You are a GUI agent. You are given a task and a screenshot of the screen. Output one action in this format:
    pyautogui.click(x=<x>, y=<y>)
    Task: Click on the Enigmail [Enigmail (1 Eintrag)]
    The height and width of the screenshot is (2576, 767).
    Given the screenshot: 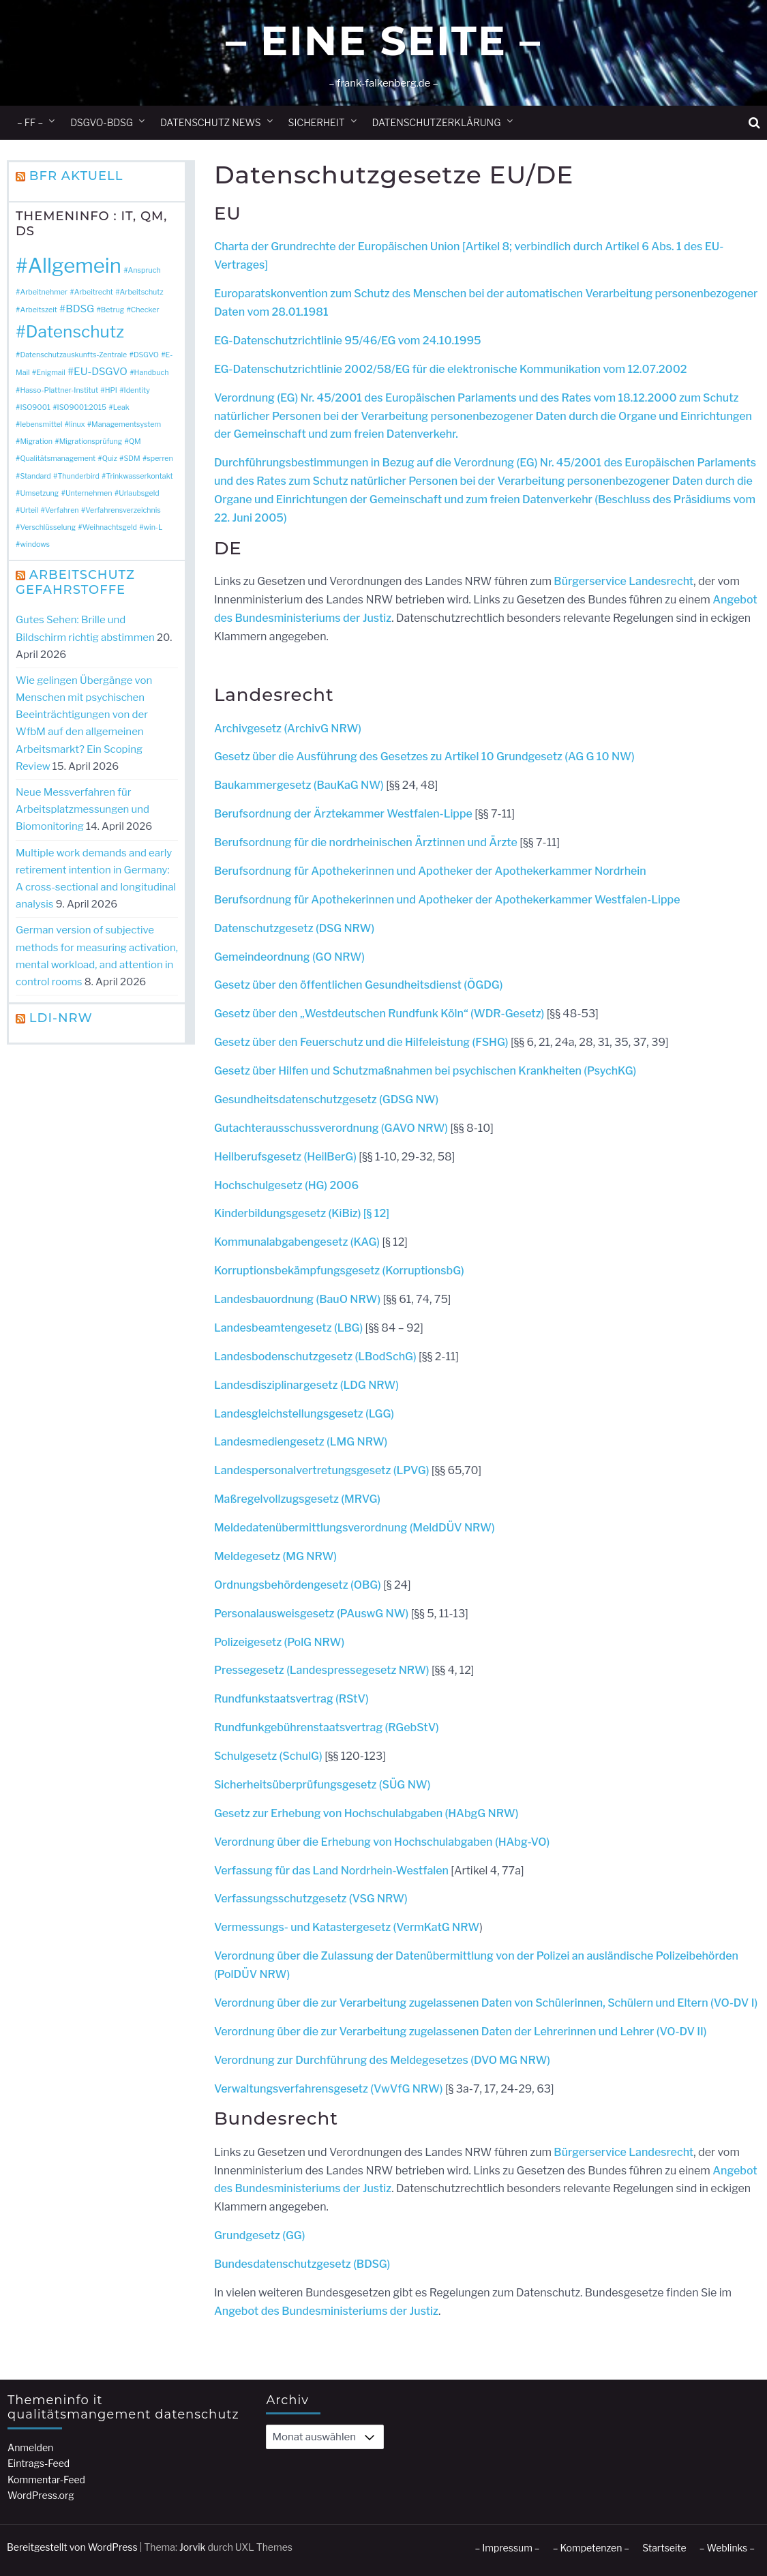 What is the action you would take?
    pyautogui.click(x=50, y=372)
    